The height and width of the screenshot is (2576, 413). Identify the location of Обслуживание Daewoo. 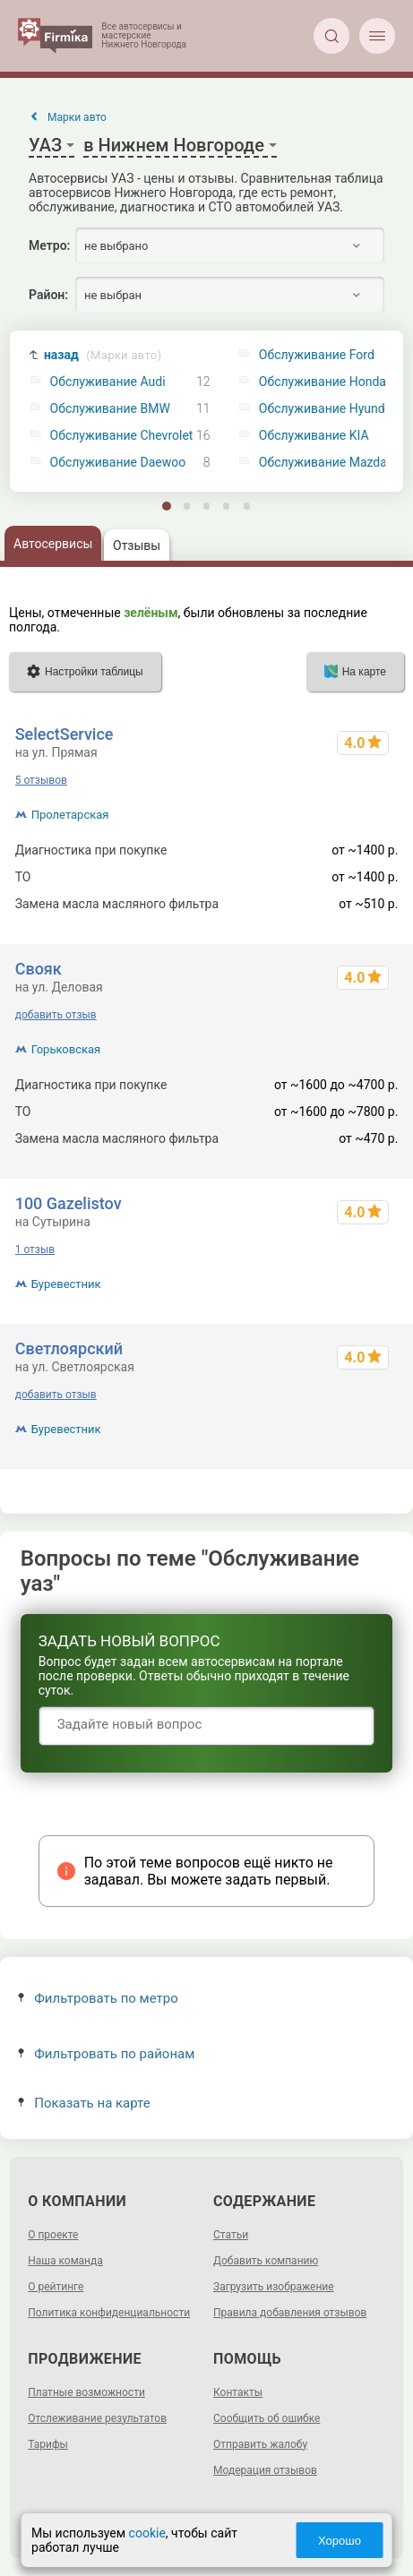
(118, 462).